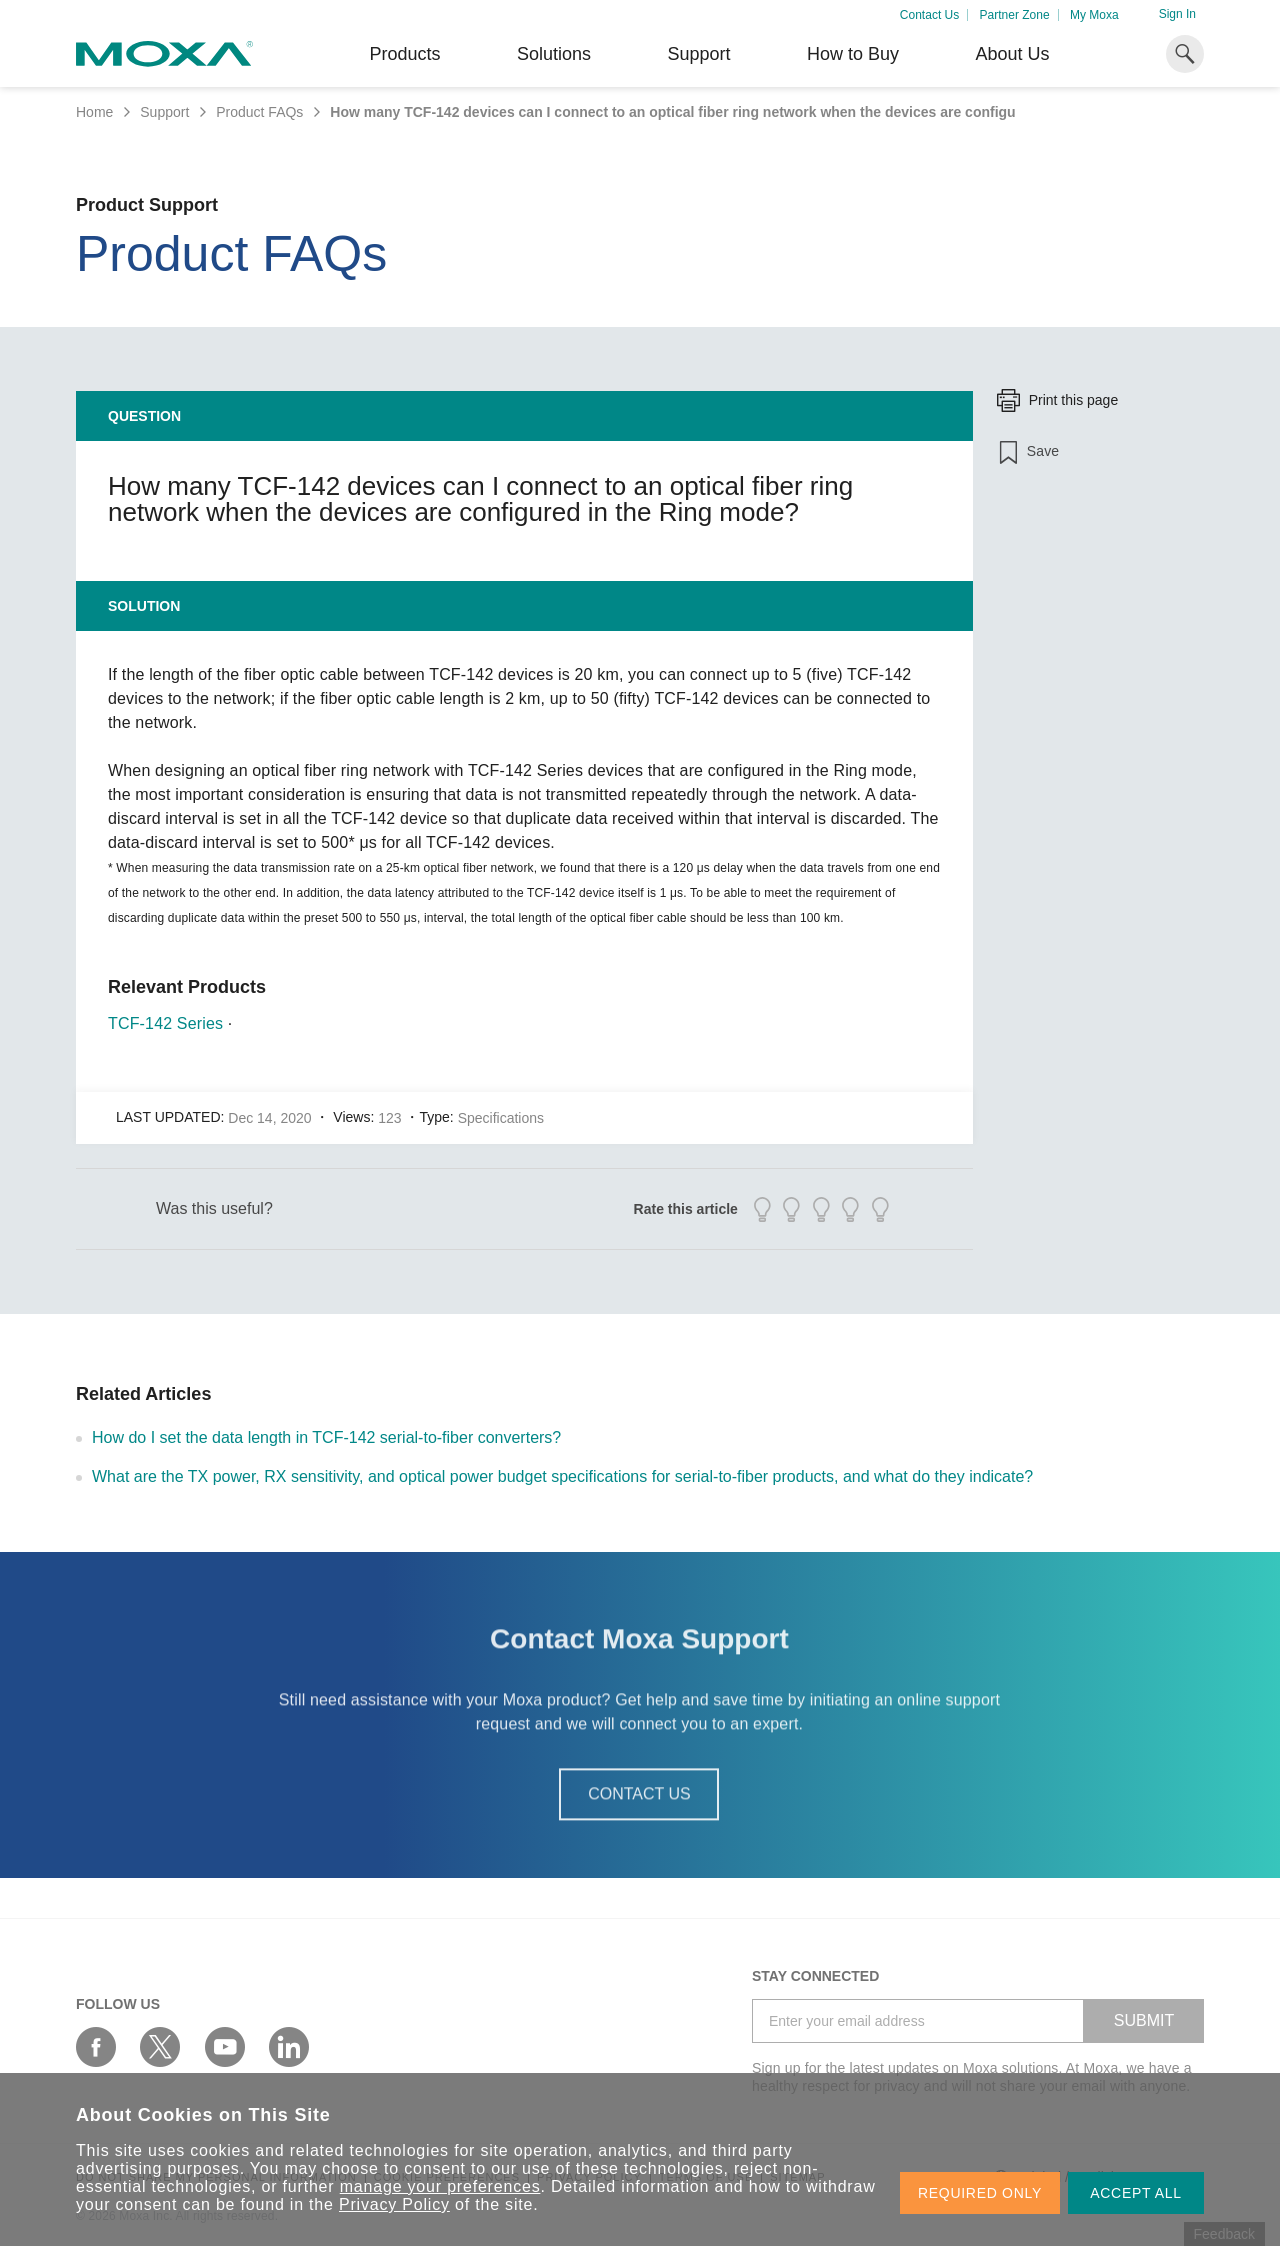 This screenshot has width=1280, height=2246. What do you see at coordinates (1015, 15) in the screenshot?
I see `Partner Zone` at bounding box center [1015, 15].